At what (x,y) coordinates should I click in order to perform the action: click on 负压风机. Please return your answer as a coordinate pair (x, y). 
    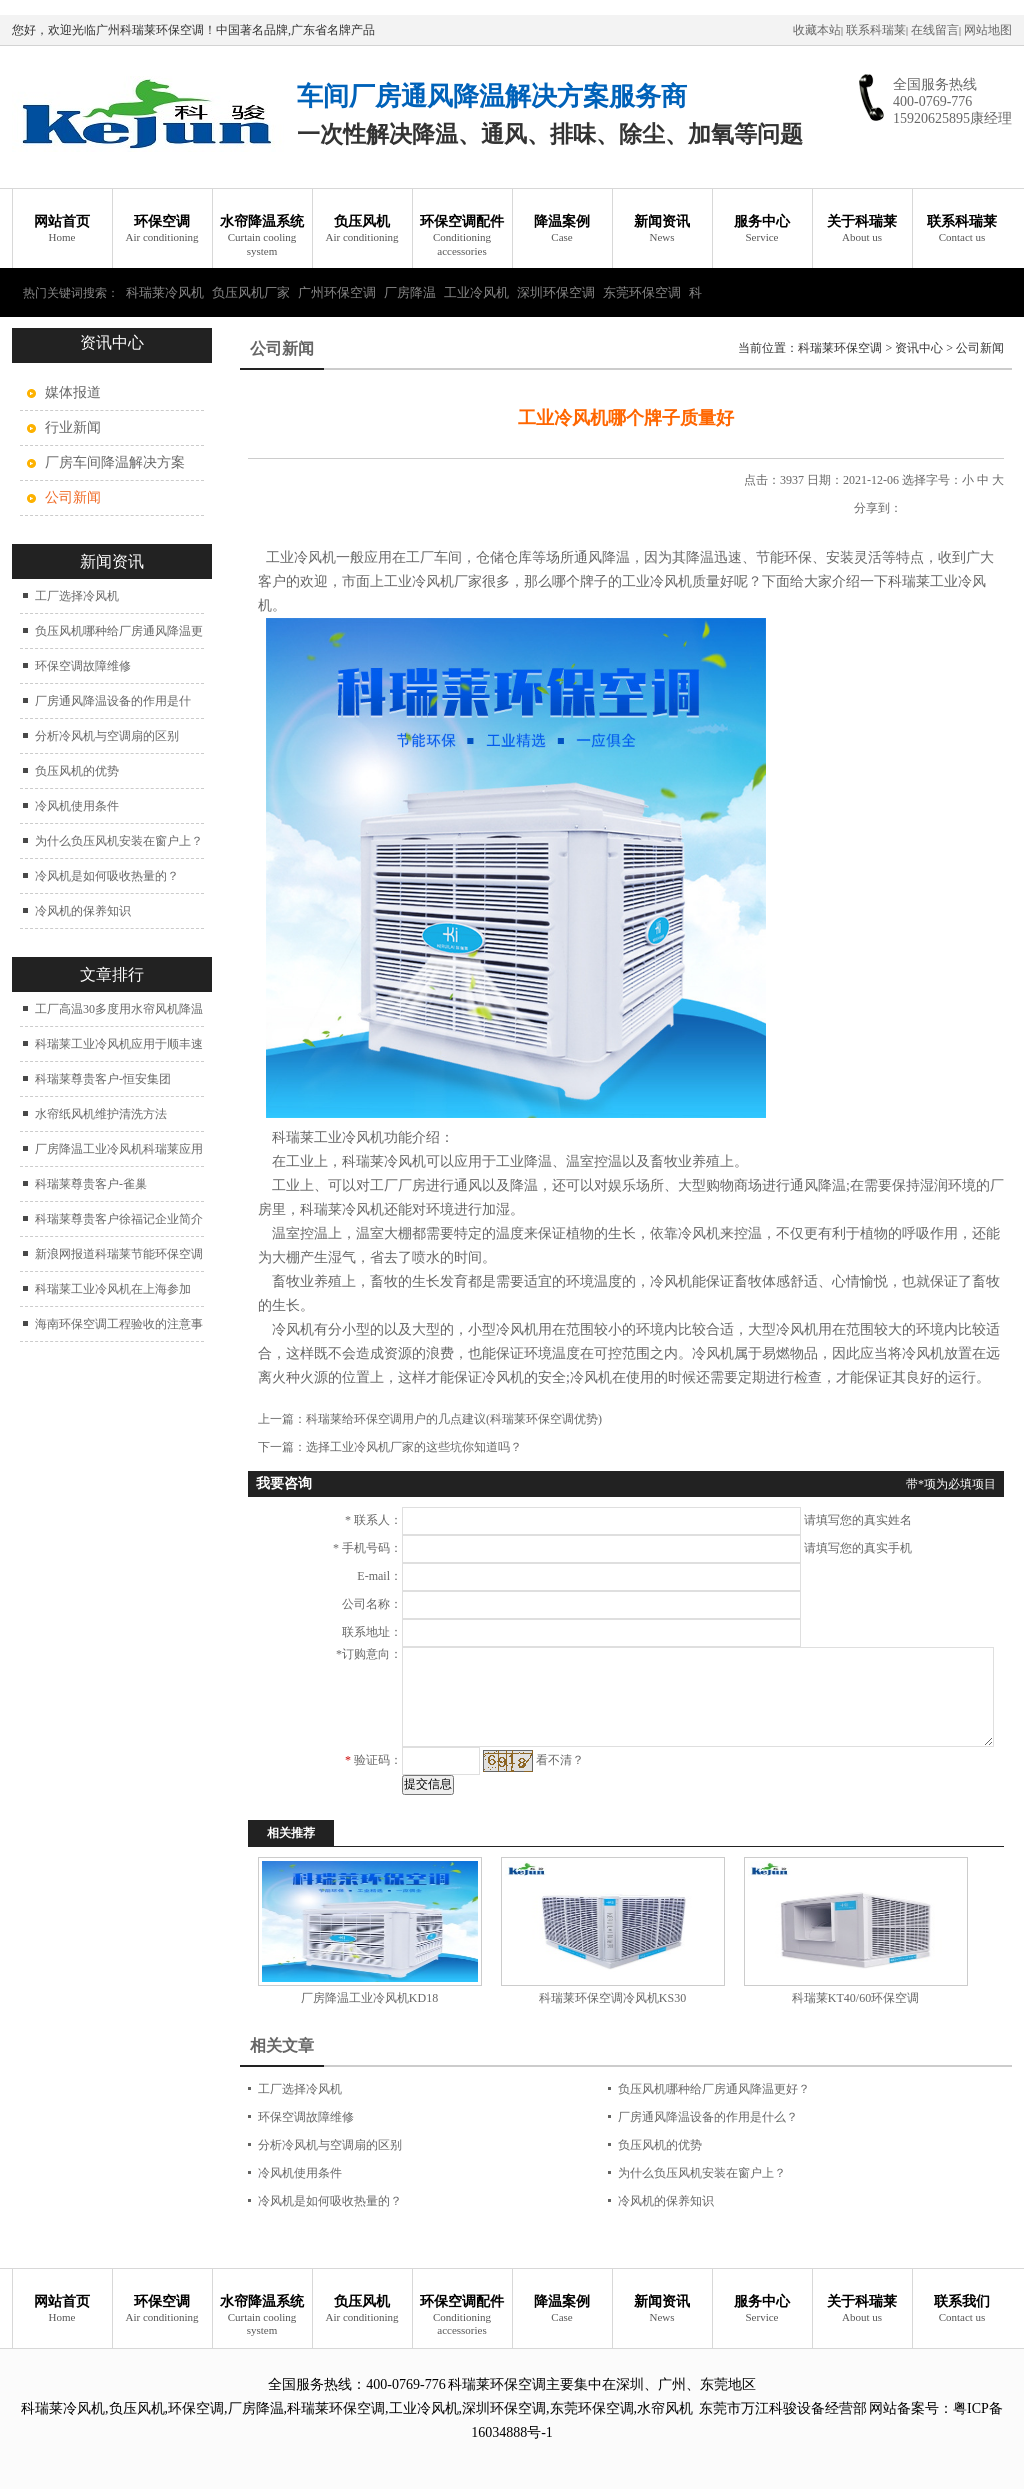
    Looking at the image, I should click on (362, 229).